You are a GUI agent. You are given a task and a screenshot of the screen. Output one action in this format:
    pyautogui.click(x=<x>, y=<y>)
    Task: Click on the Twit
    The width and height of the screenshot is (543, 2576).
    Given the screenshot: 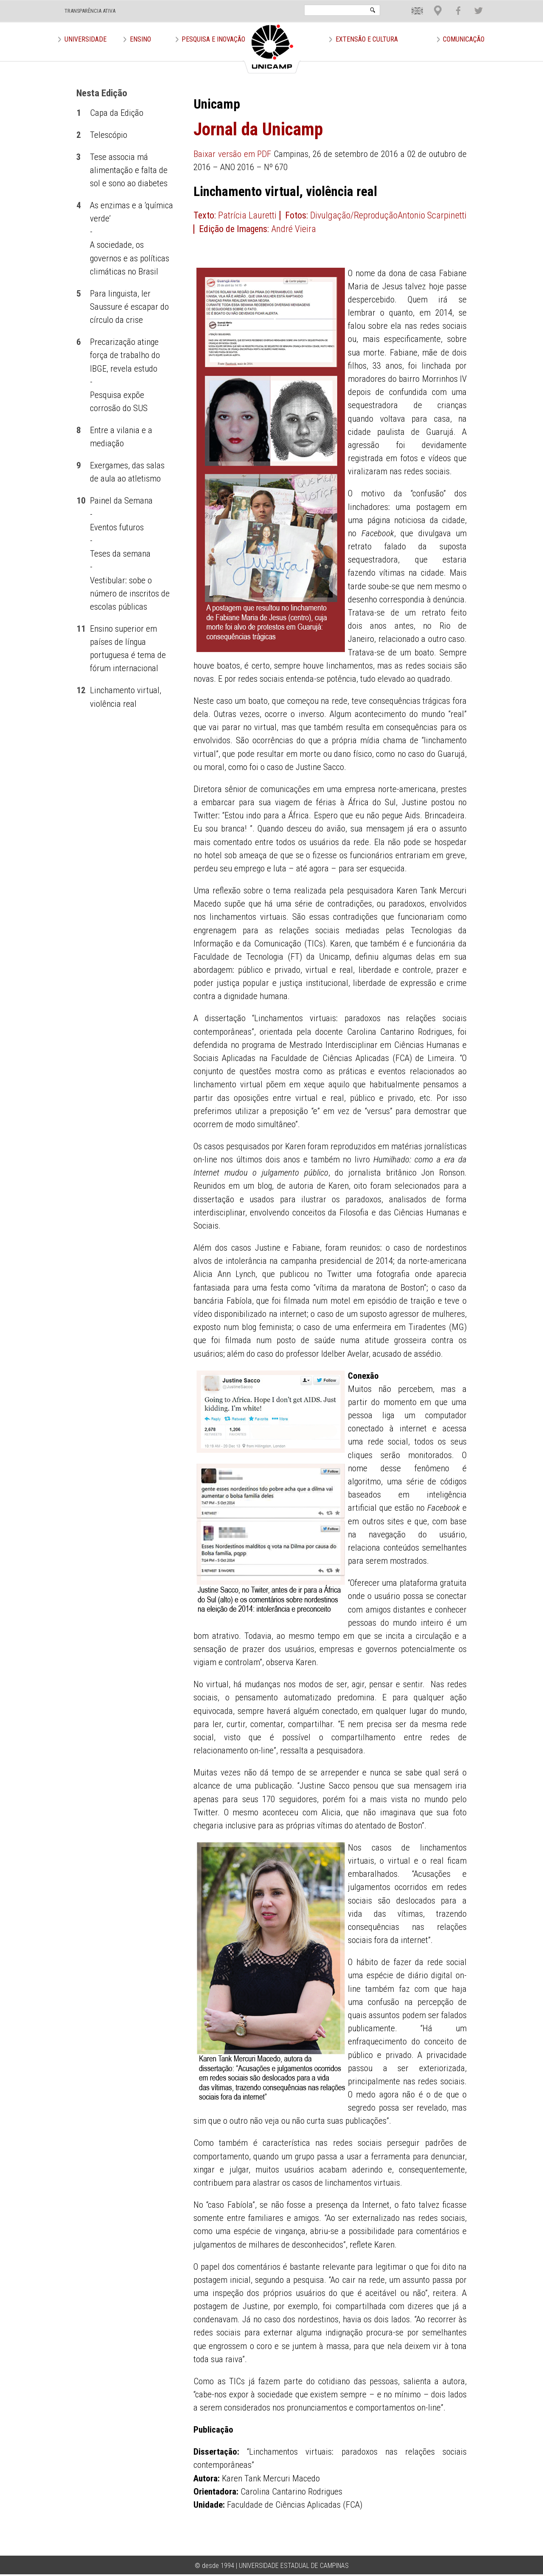 What is the action you would take?
    pyautogui.click(x=474, y=4)
    